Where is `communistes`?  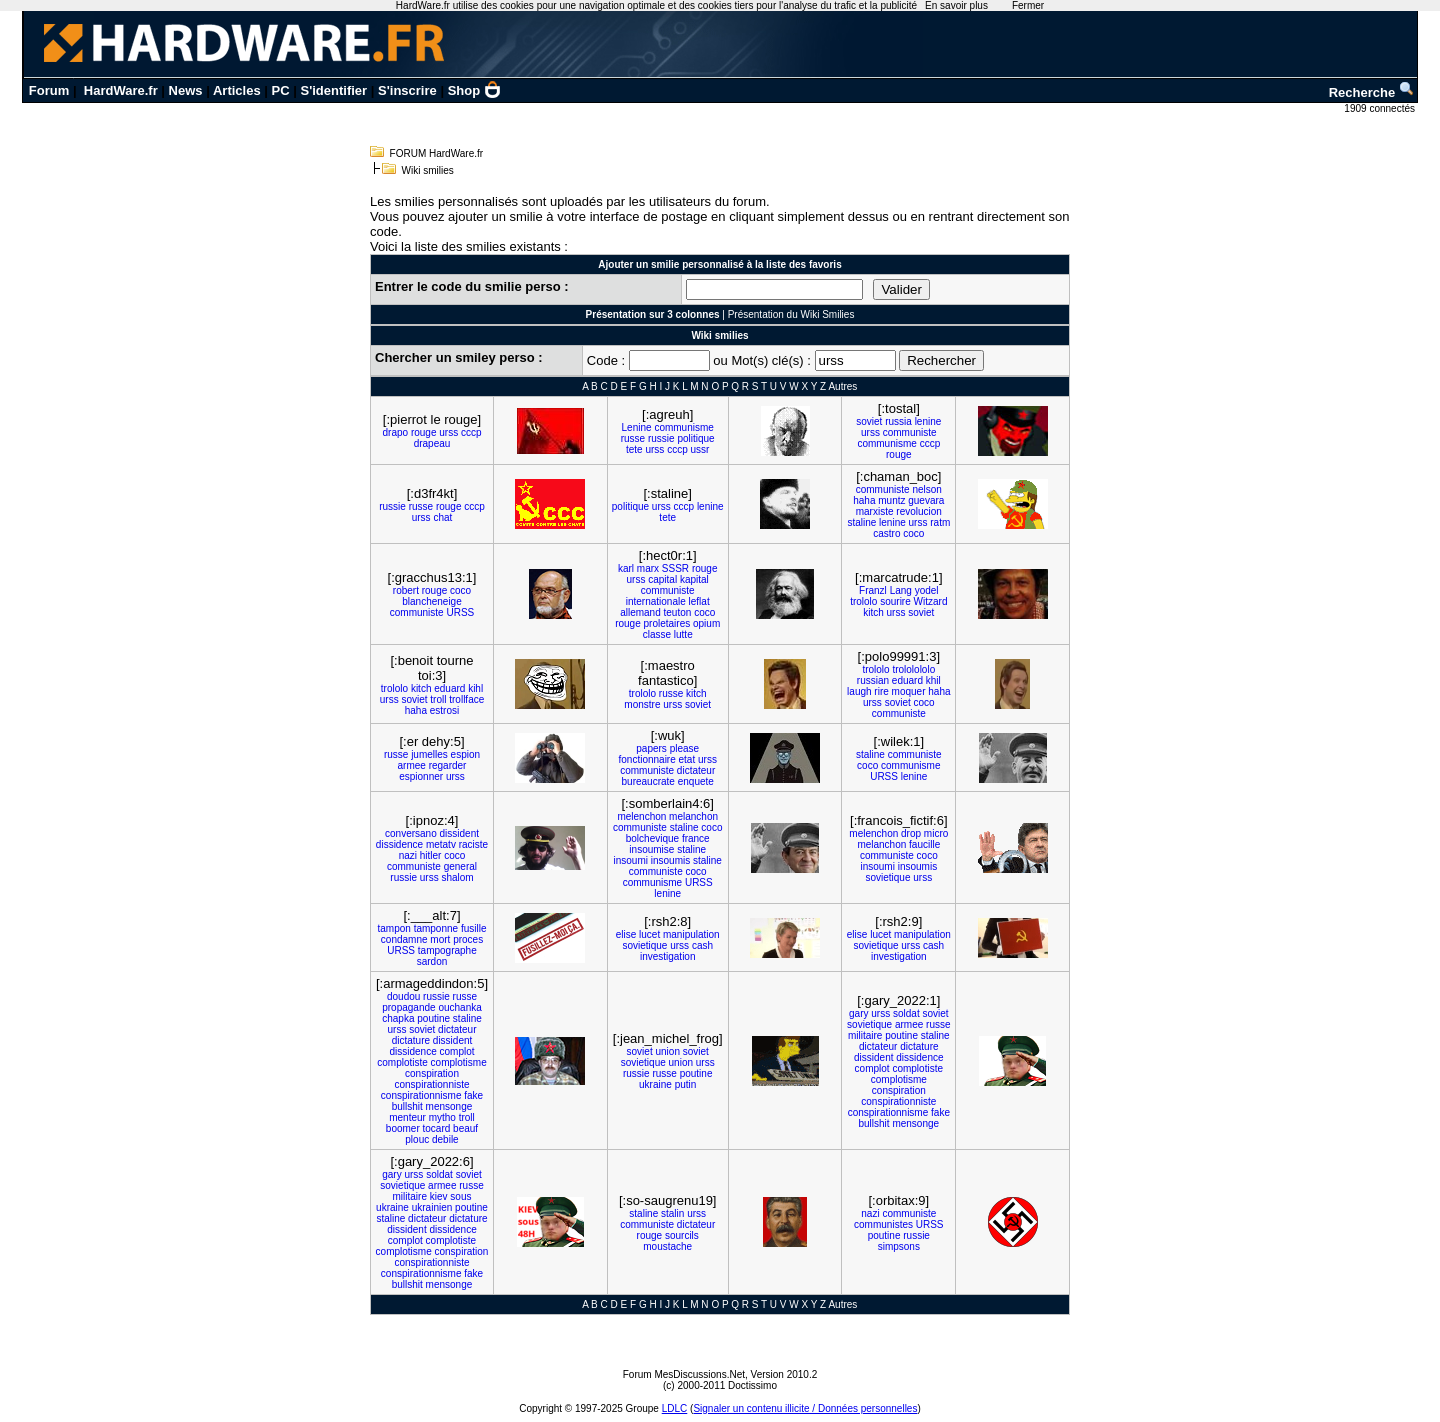
communistes is located at coordinates (883, 1224).